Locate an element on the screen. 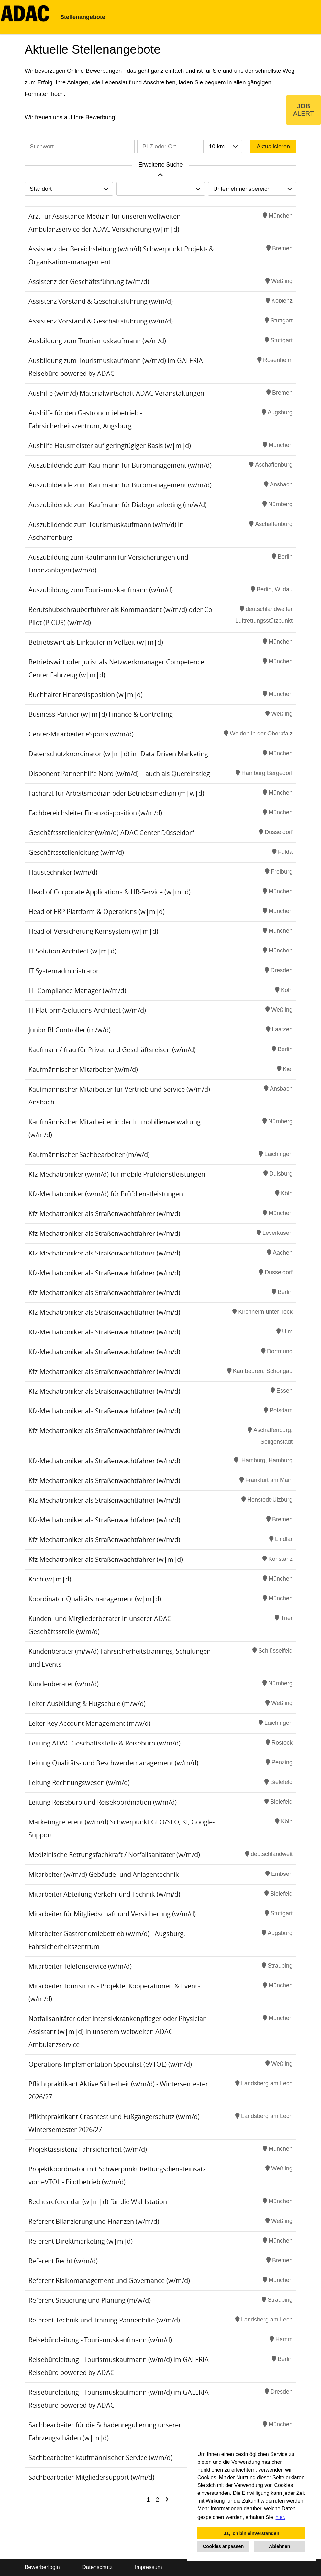 The image size is (321, 2576). Datenschutzkoordinator (w|m|d) im Data Driven Marketing is located at coordinates (118, 753).